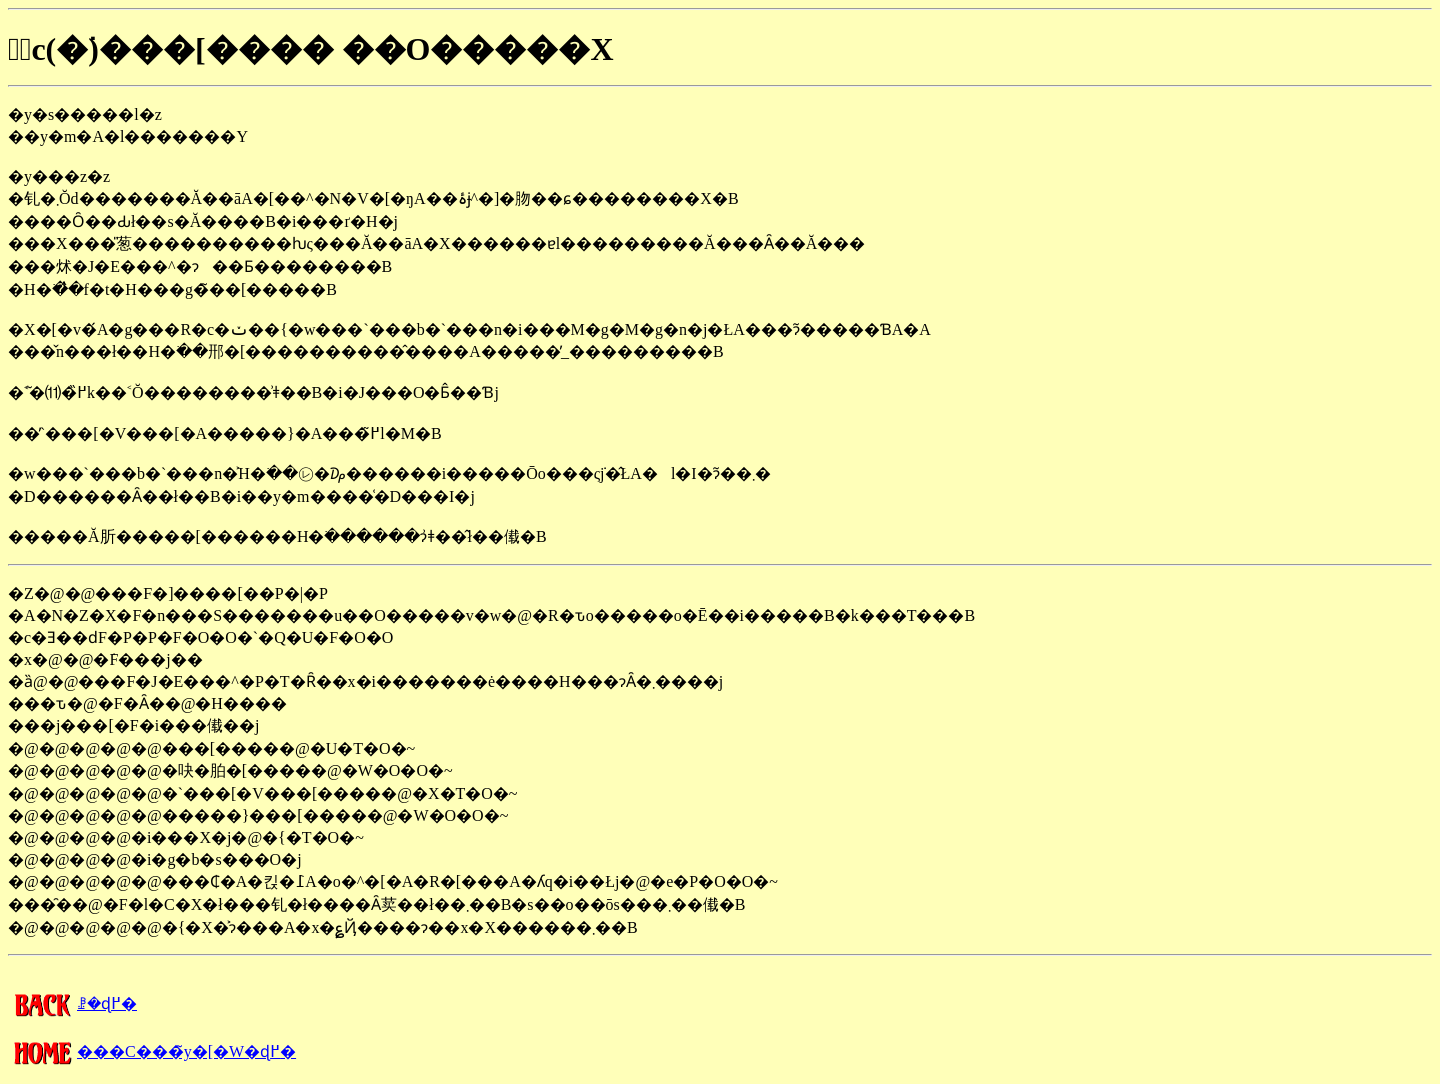  I want to click on ���C���̃y�[�W�ɖ߂�, so click(152, 1051).